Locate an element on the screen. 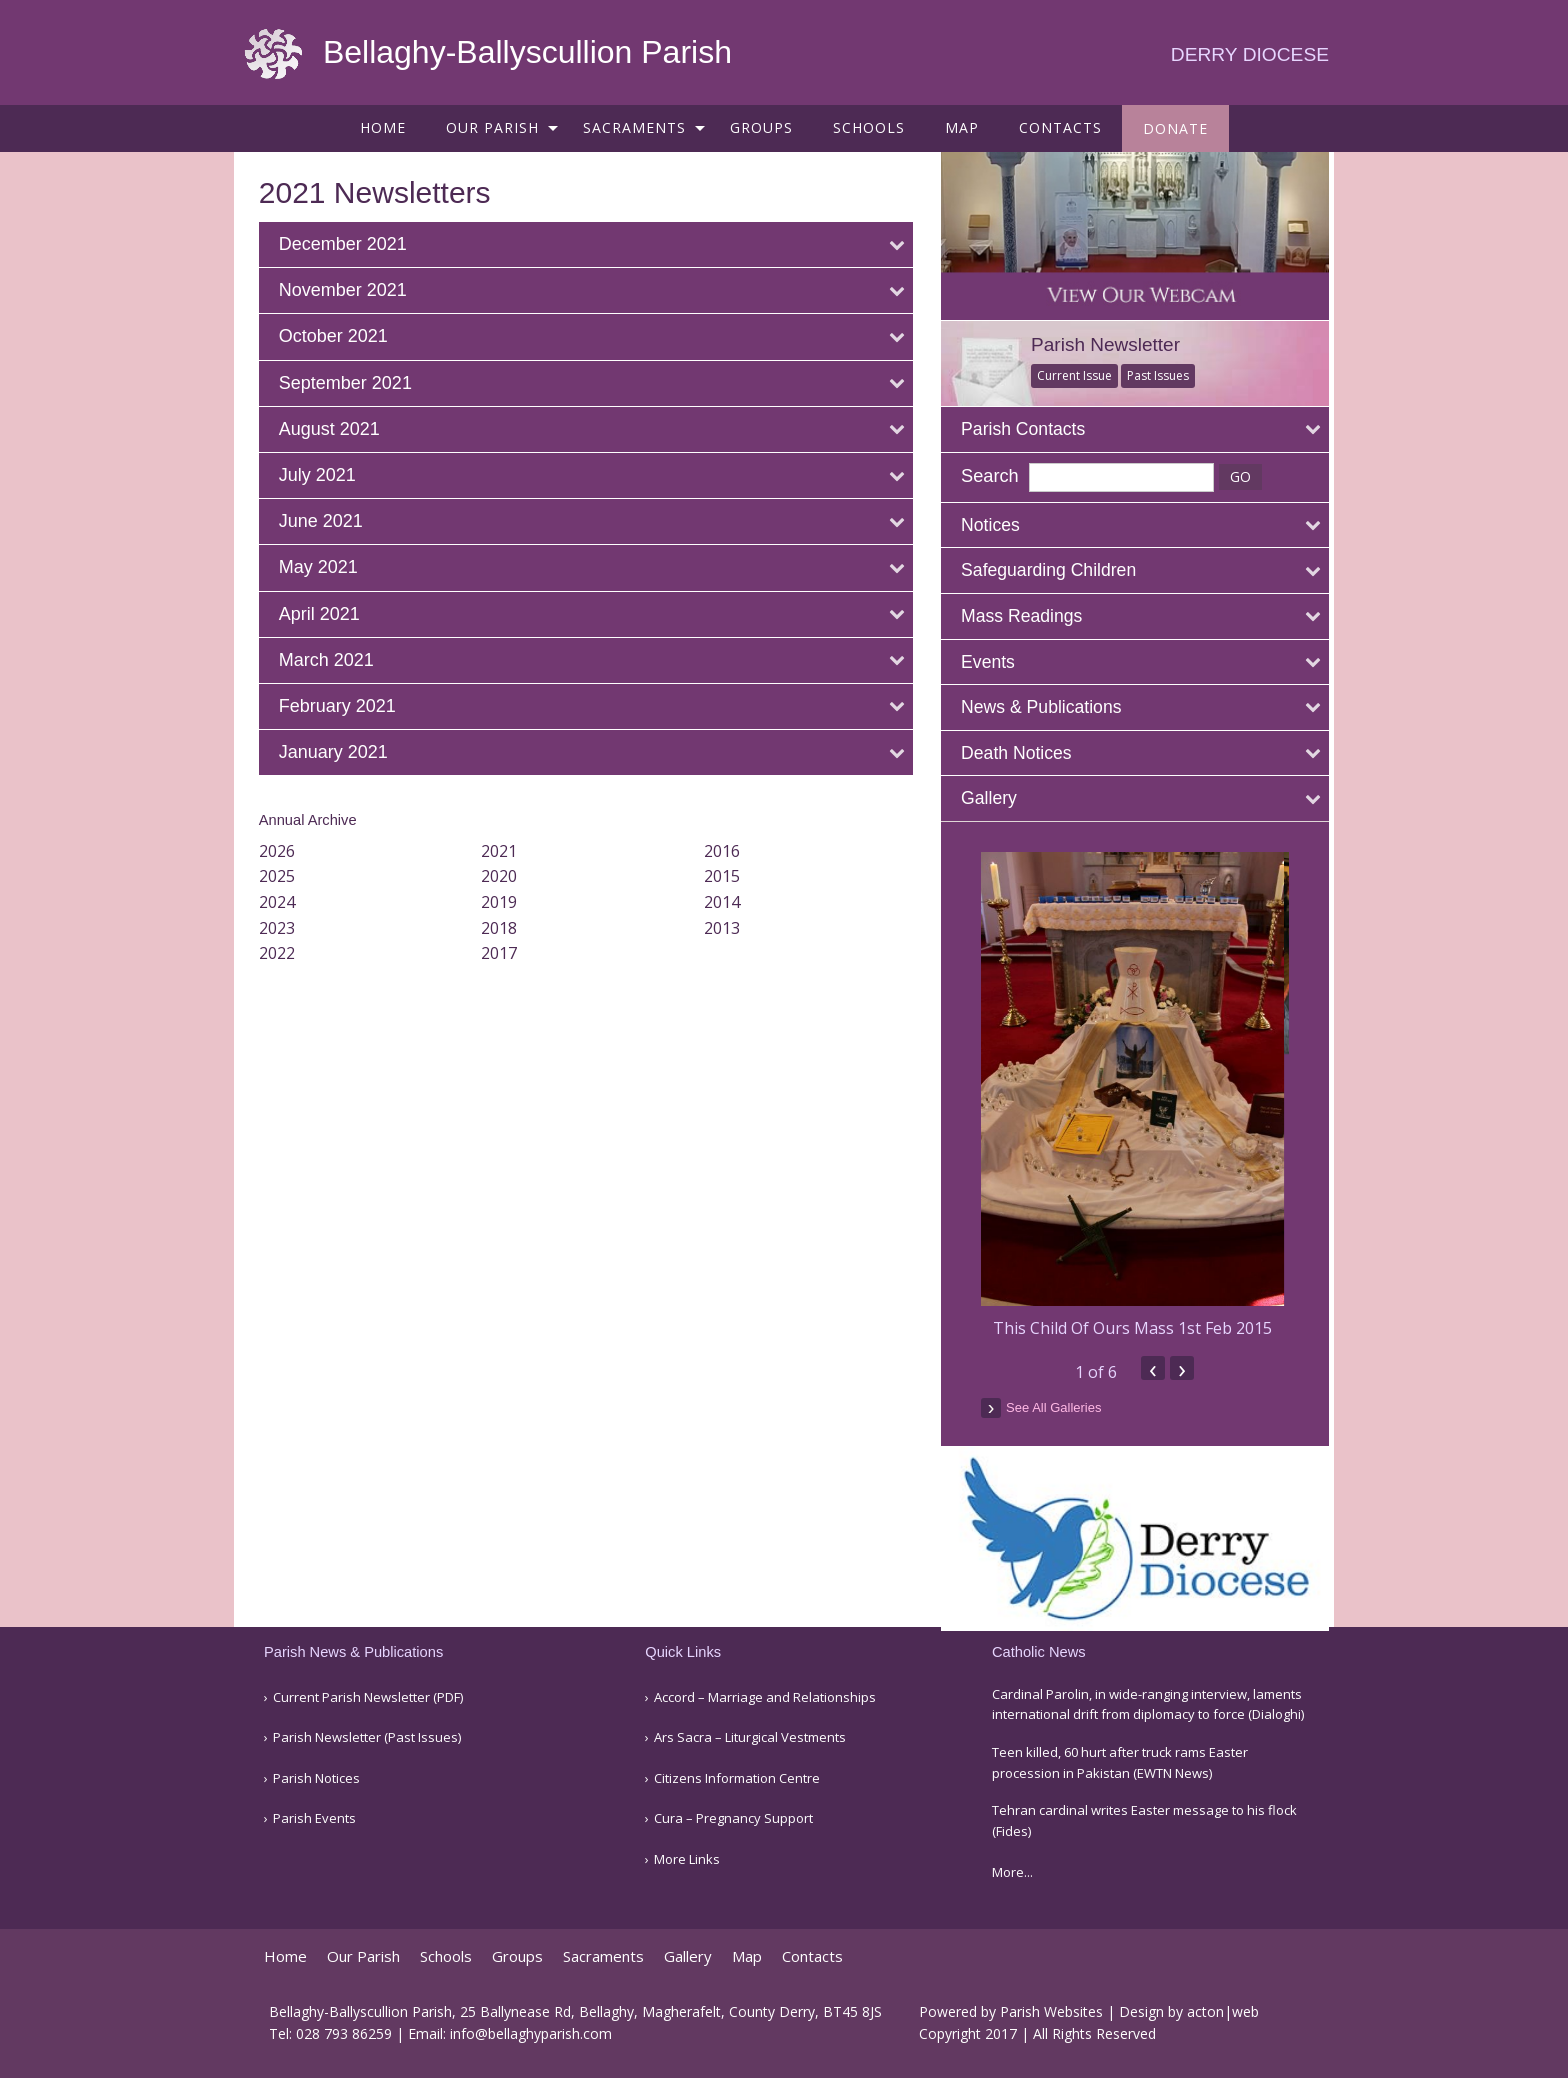  2019 is located at coordinates (504, 902).